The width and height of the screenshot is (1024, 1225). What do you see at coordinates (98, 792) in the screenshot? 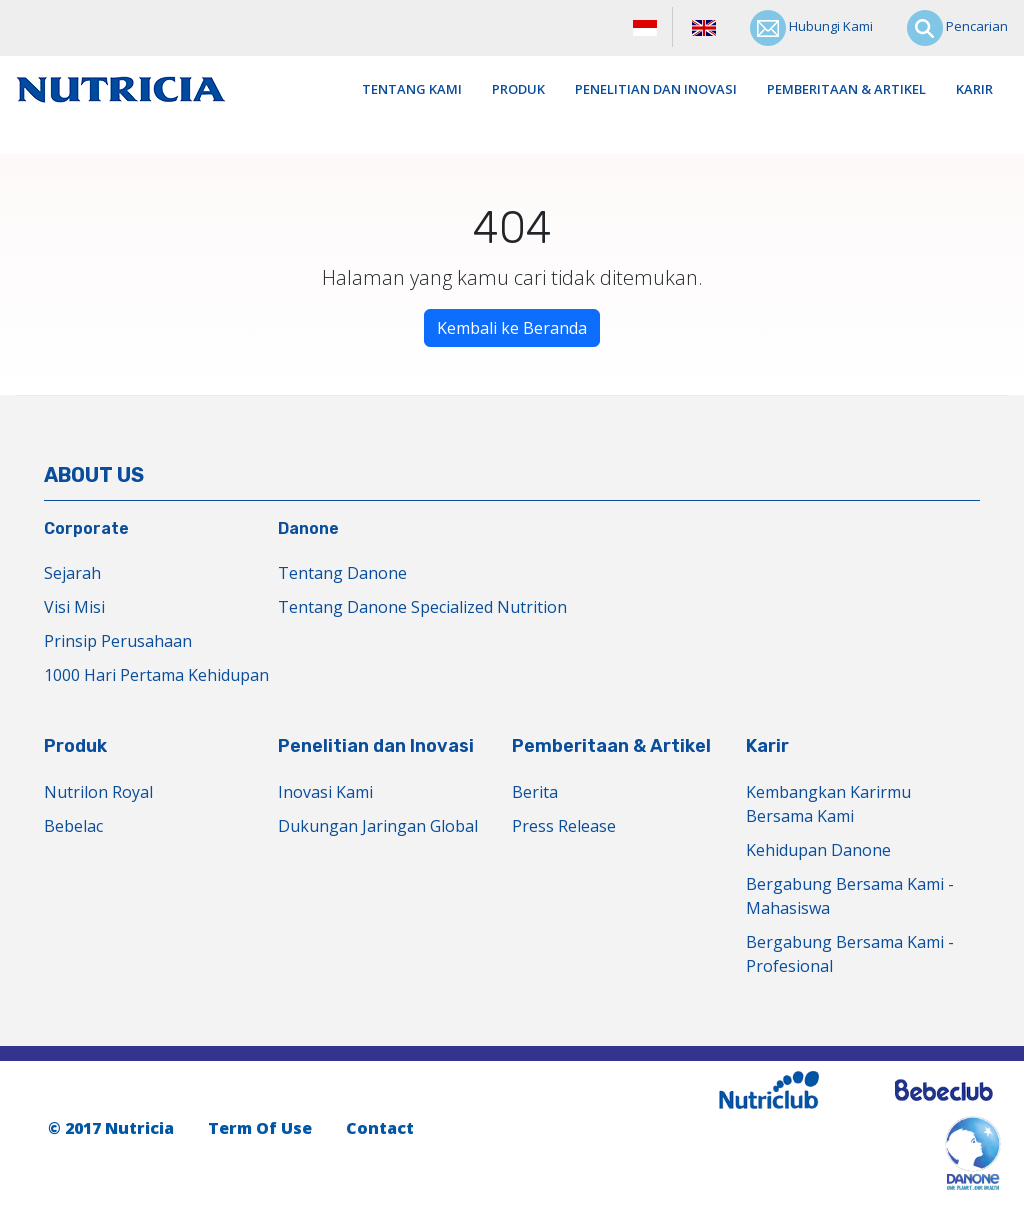
I see `Nutrilon Royal` at bounding box center [98, 792].